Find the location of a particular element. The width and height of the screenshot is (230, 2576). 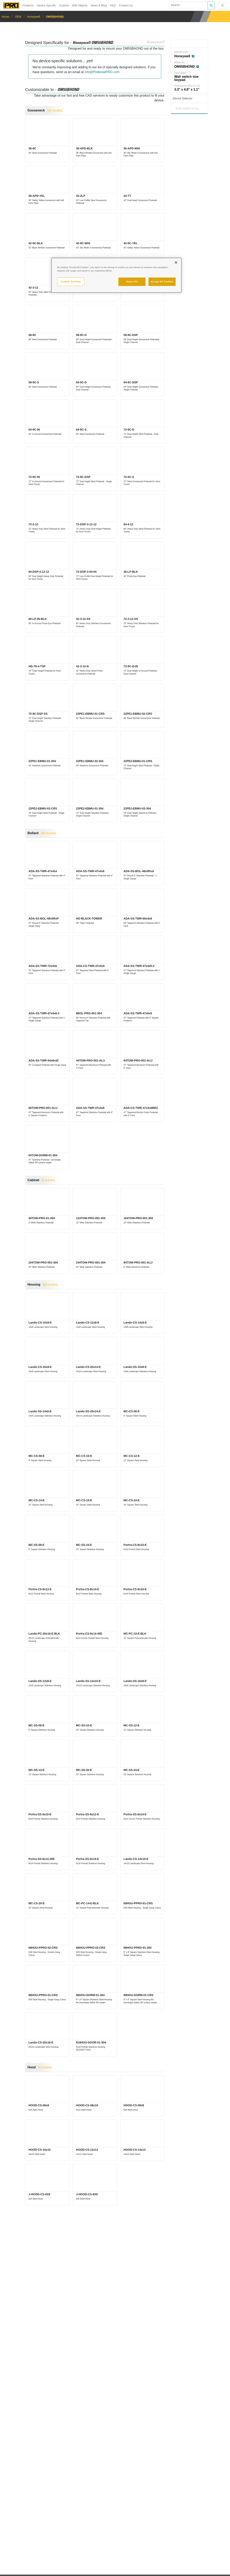

OEM is located at coordinates (18, 16).